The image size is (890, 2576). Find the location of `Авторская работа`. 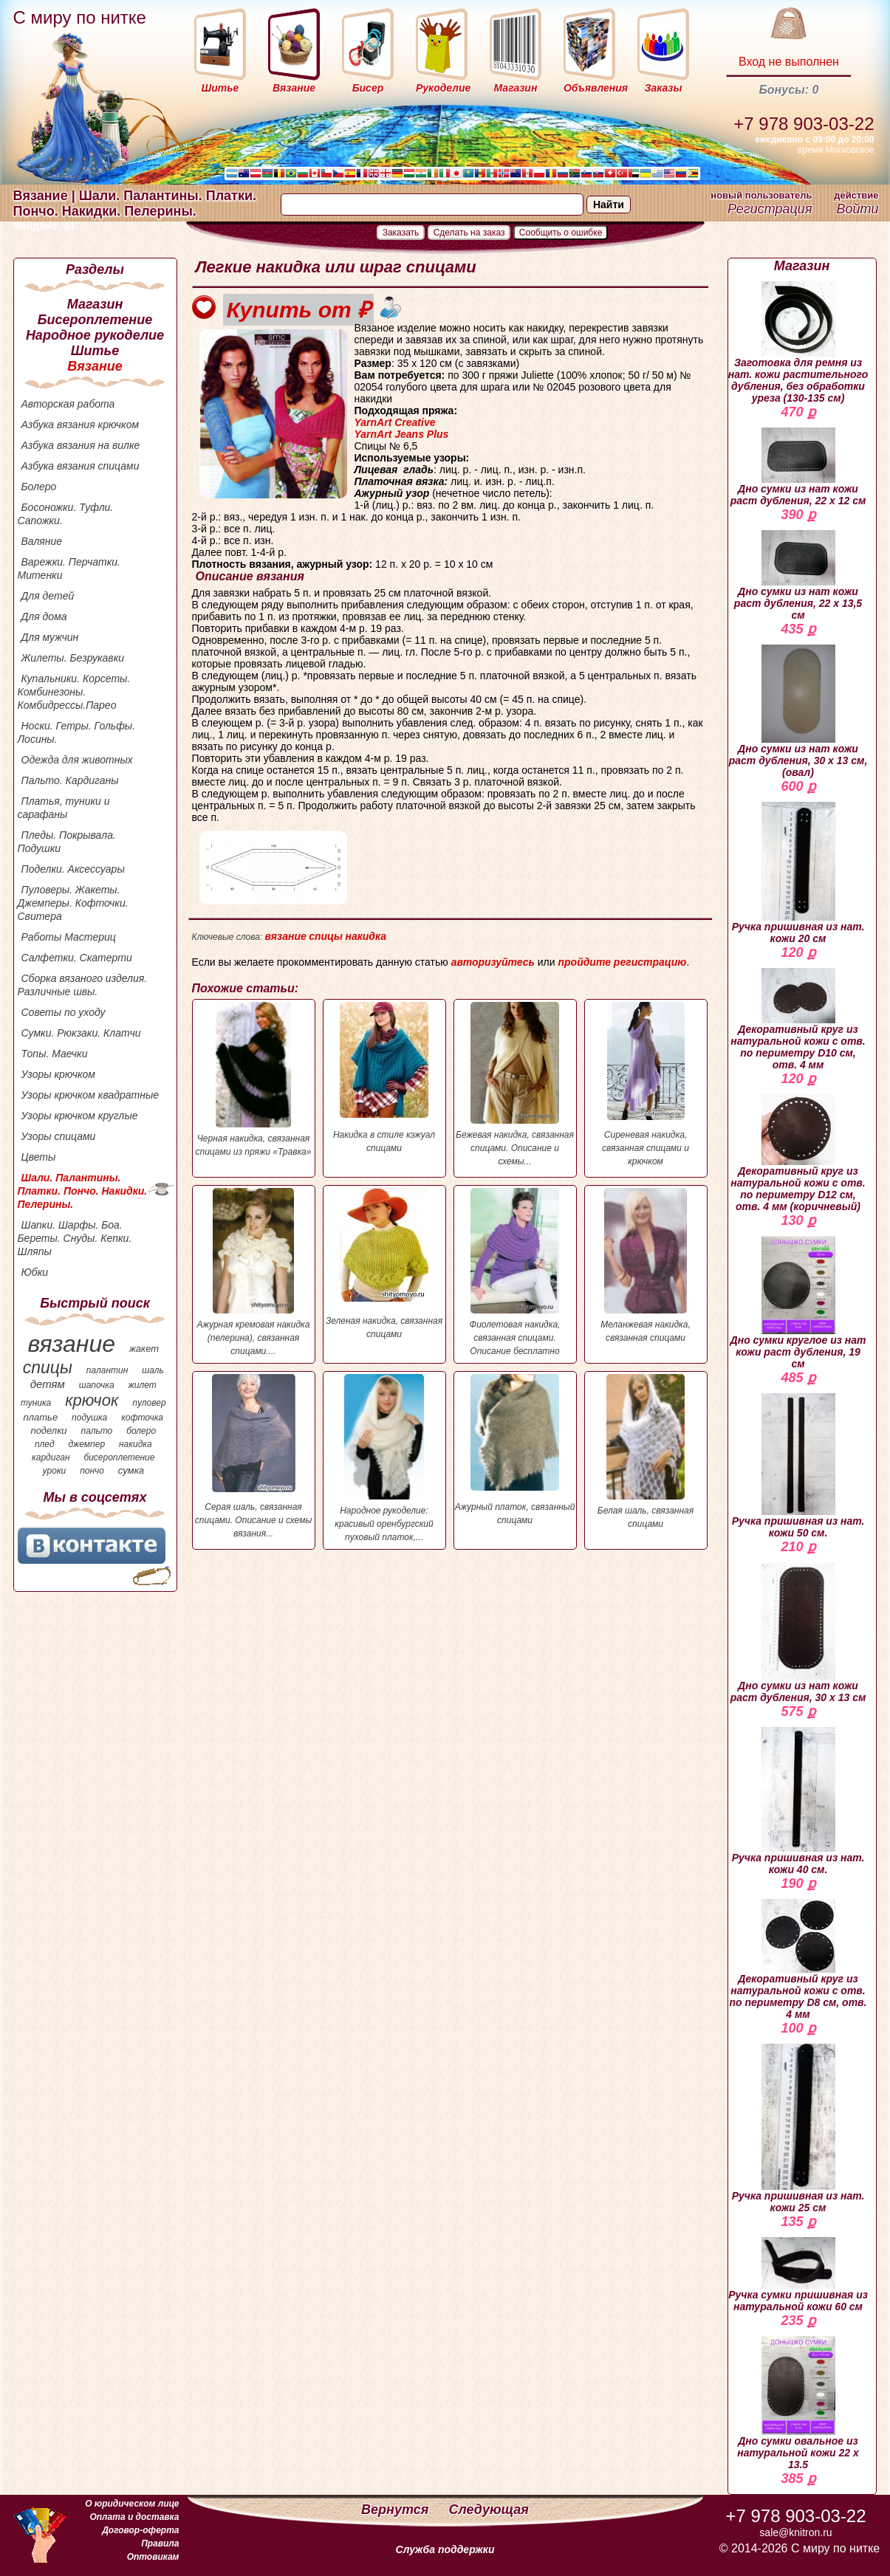

Авторская работа is located at coordinates (68, 404).